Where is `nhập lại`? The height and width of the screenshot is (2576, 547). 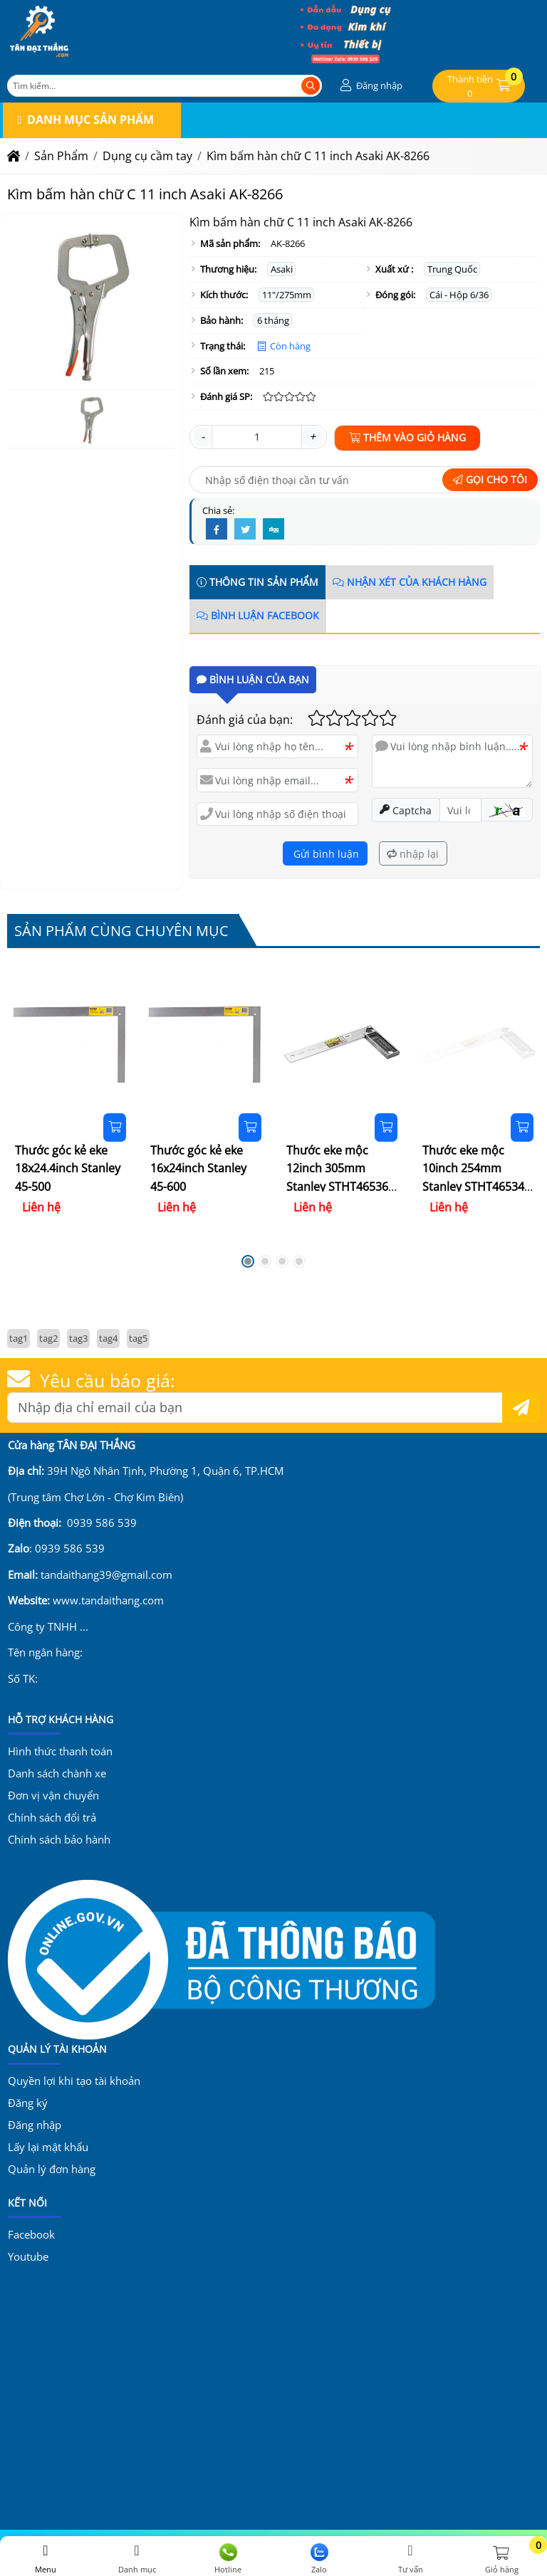
nhập lại is located at coordinates (413, 854).